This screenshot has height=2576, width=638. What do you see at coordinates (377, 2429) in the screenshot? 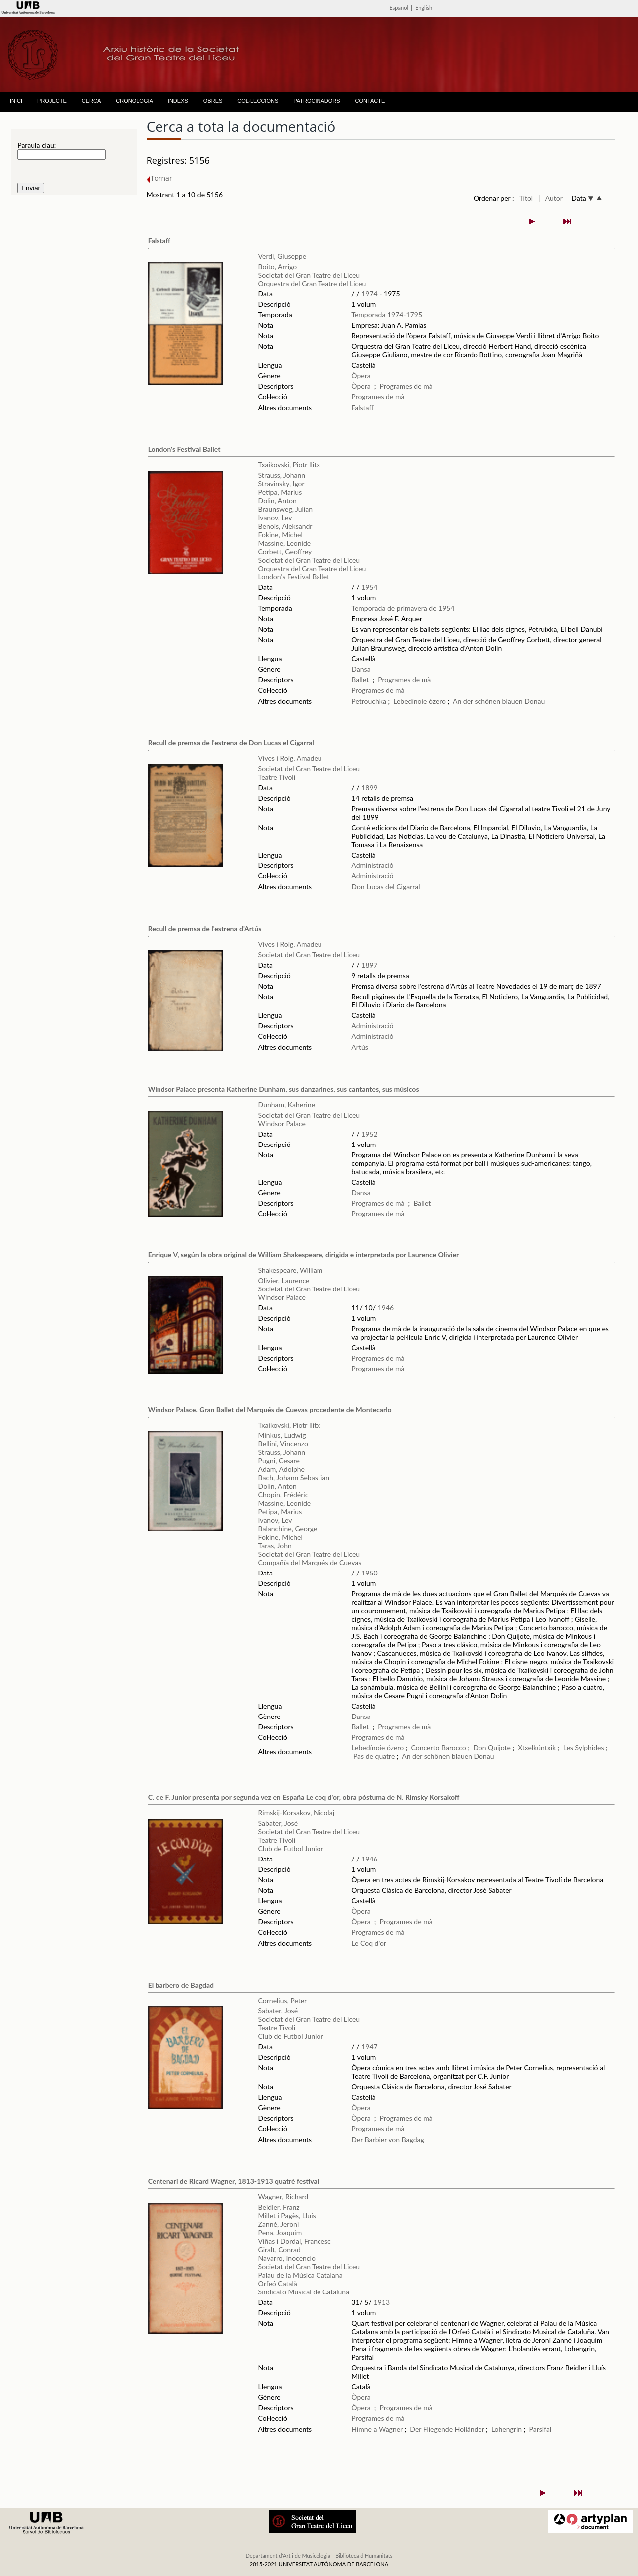
I see `Himne a Wagner` at bounding box center [377, 2429].